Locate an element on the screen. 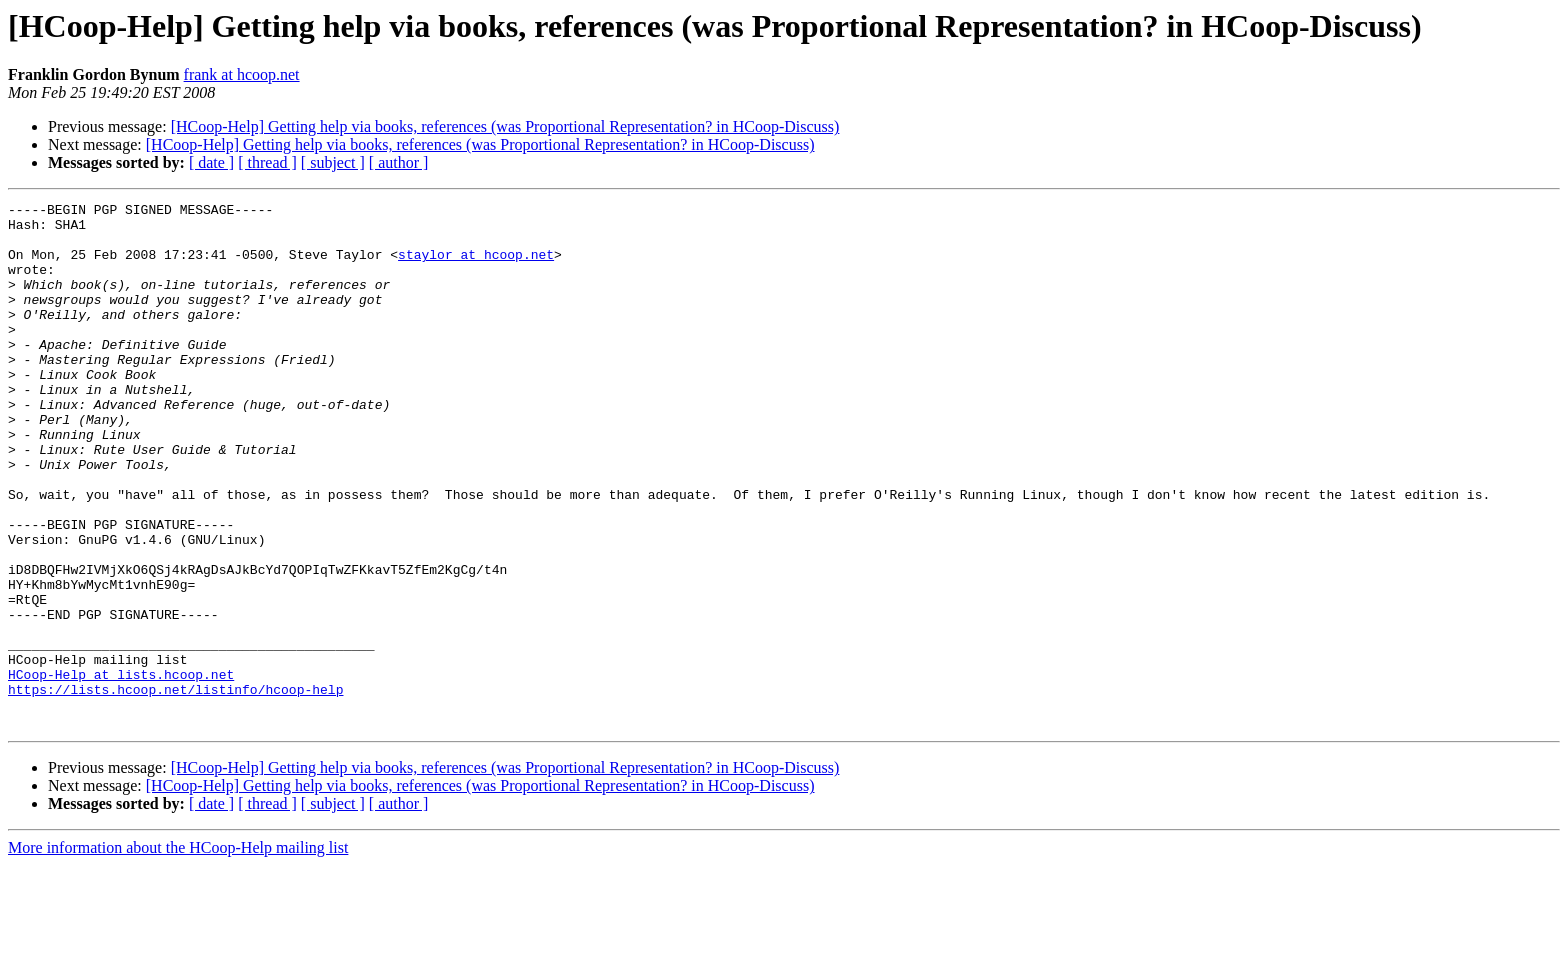  https://lists.hcoop.net/listinfo/hcoop-help is located at coordinates (175, 788).